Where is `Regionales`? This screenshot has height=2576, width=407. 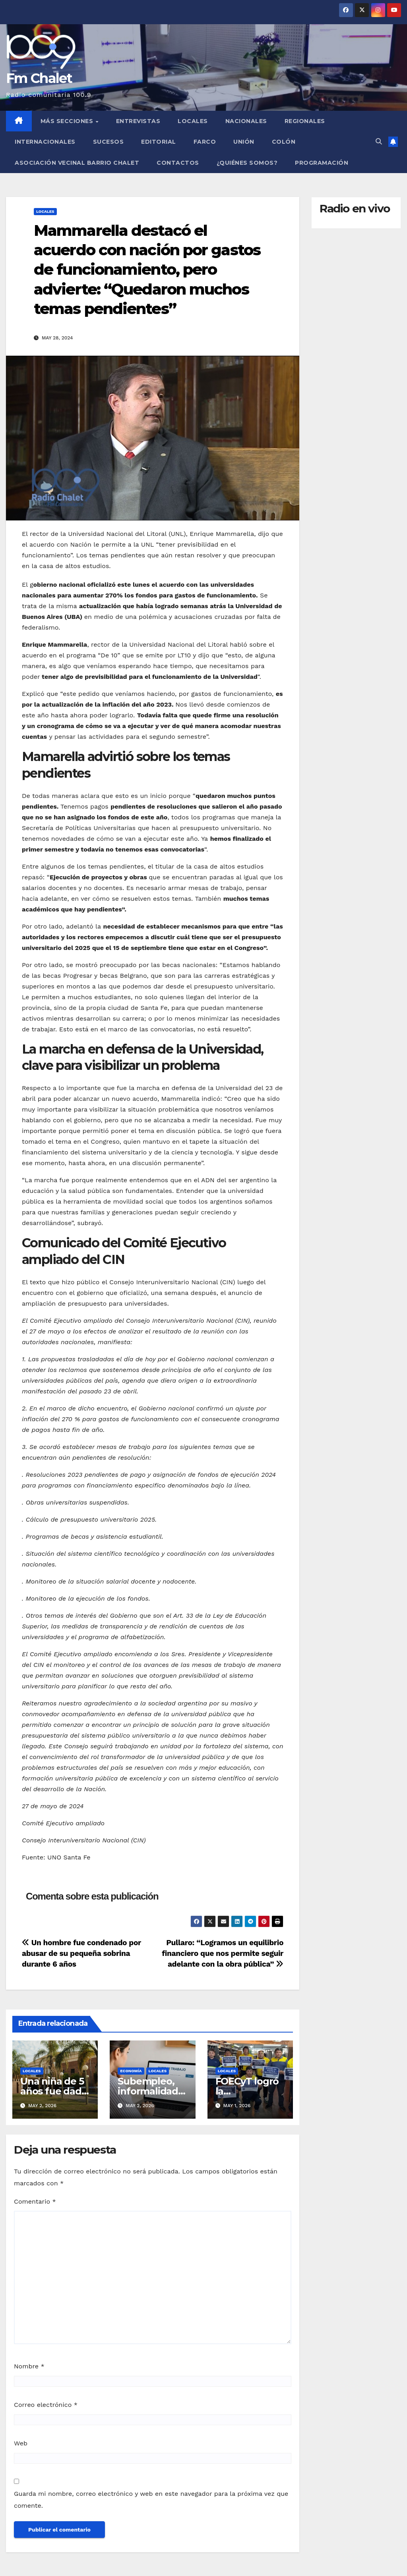 Regionales is located at coordinates (305, 121).